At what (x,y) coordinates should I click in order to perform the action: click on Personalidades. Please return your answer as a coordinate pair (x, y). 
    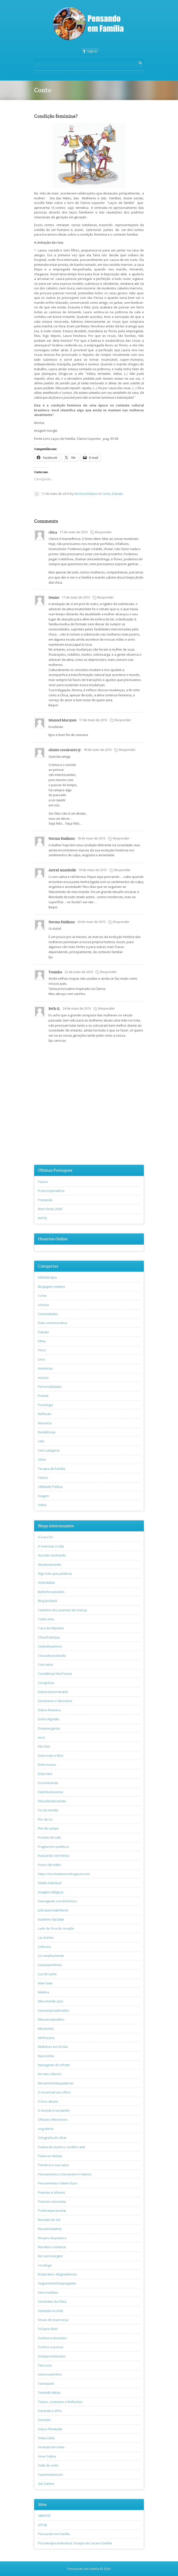
    Looking at the image, I should click on (50, 1386).